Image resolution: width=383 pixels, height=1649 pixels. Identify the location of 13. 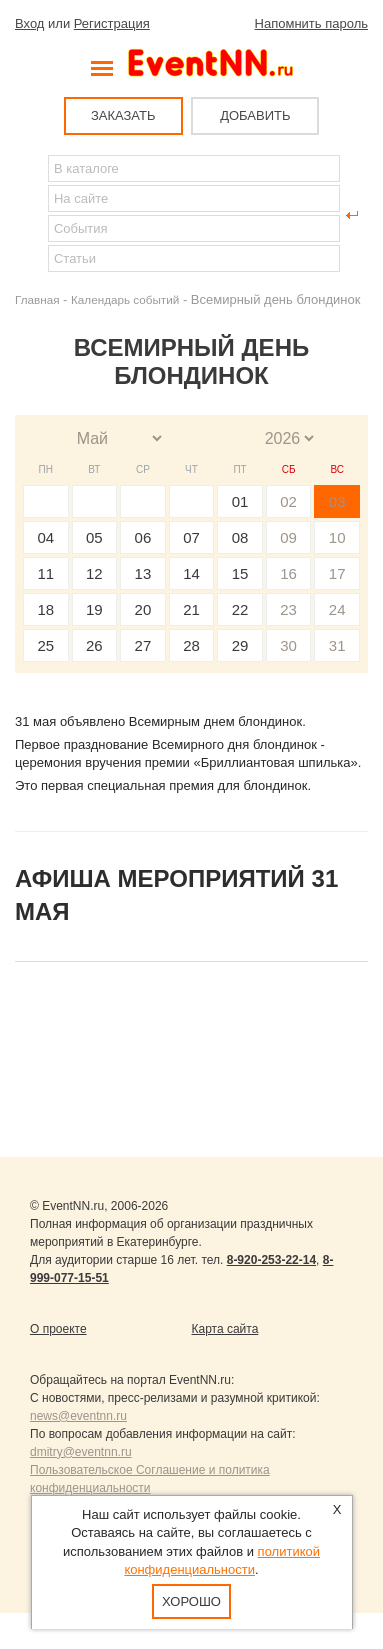
(143, 573).